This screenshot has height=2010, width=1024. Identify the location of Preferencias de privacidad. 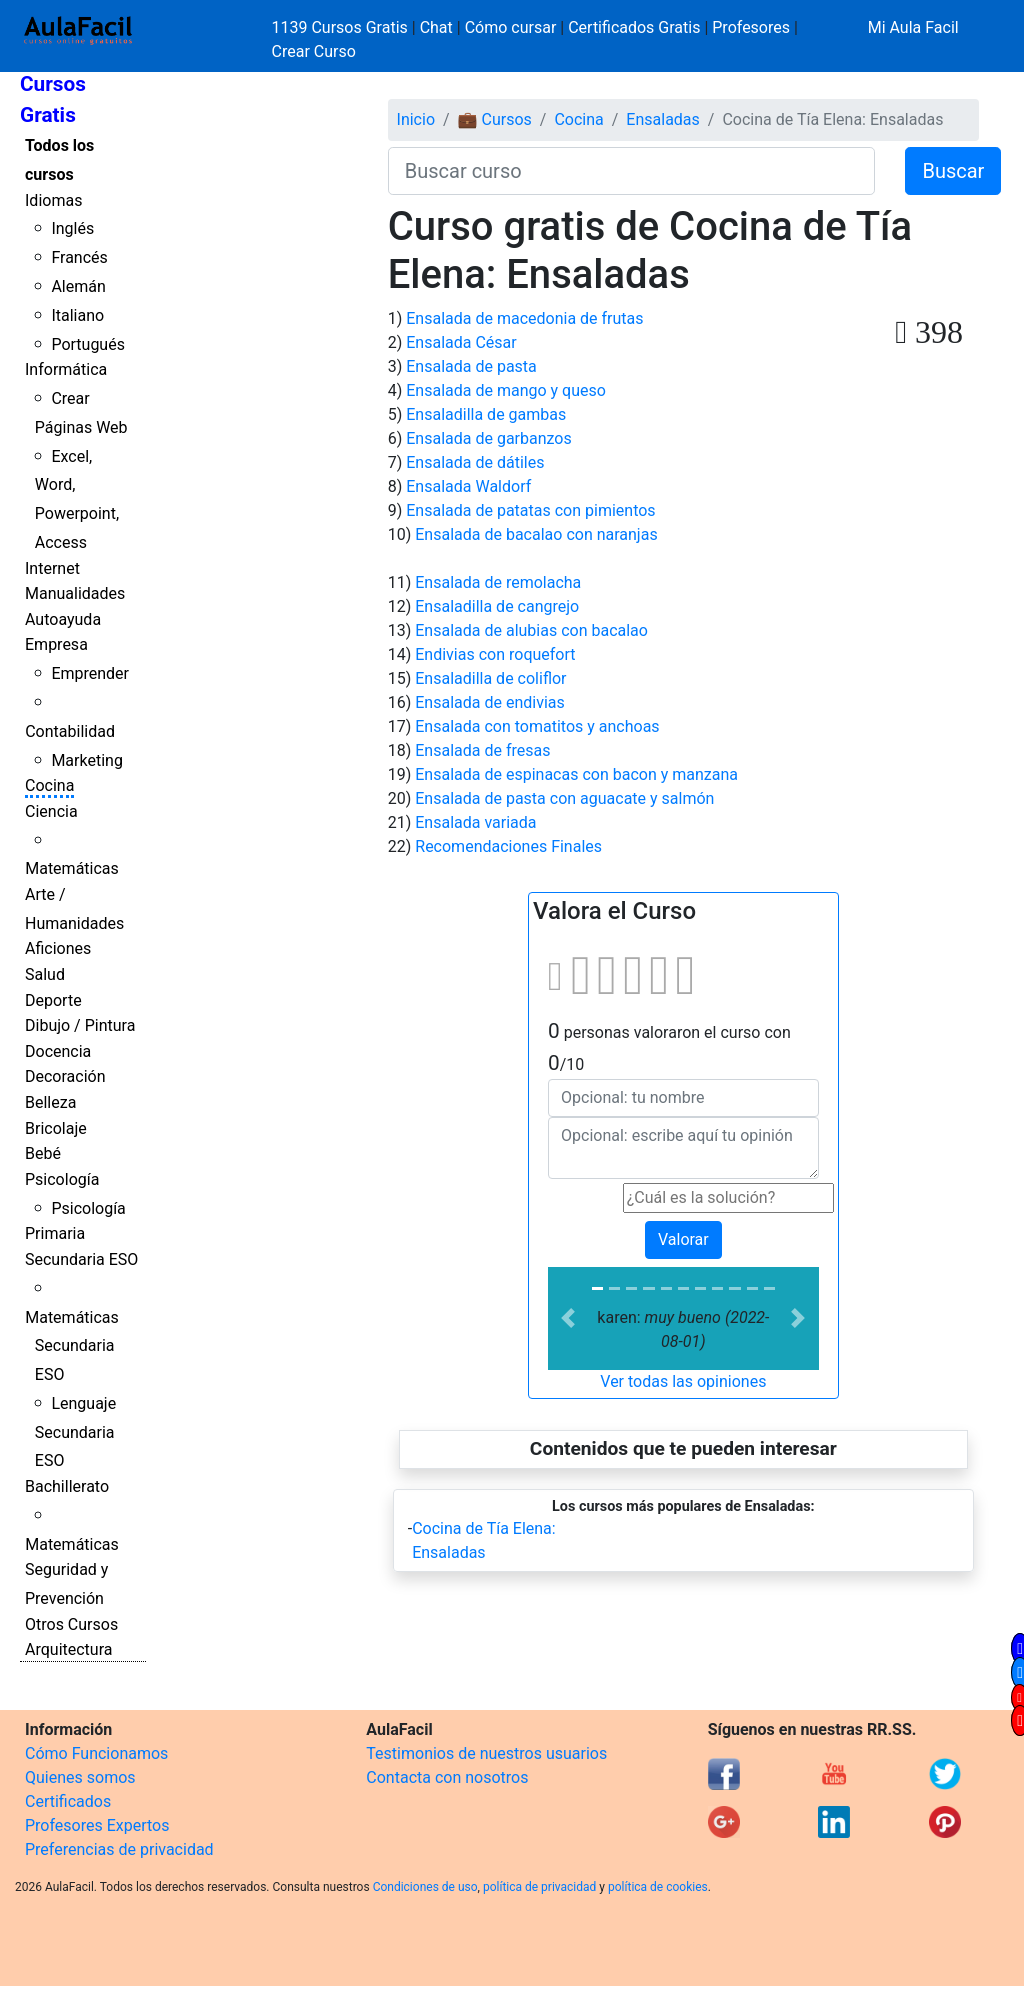
(119, 1849).